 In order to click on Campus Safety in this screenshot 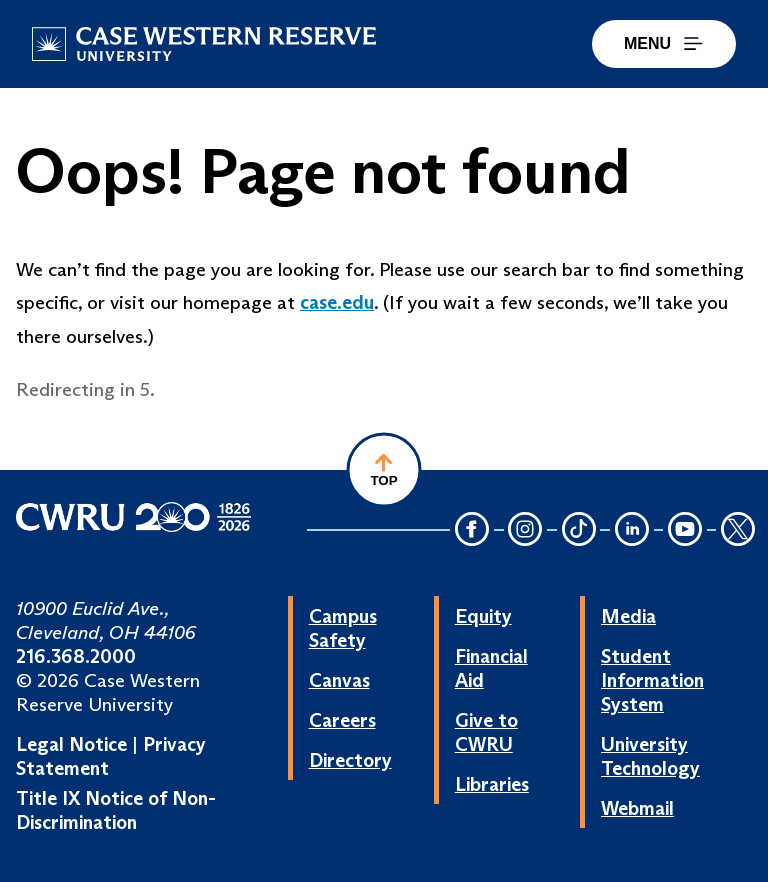, I will do `click(343, 628)`.